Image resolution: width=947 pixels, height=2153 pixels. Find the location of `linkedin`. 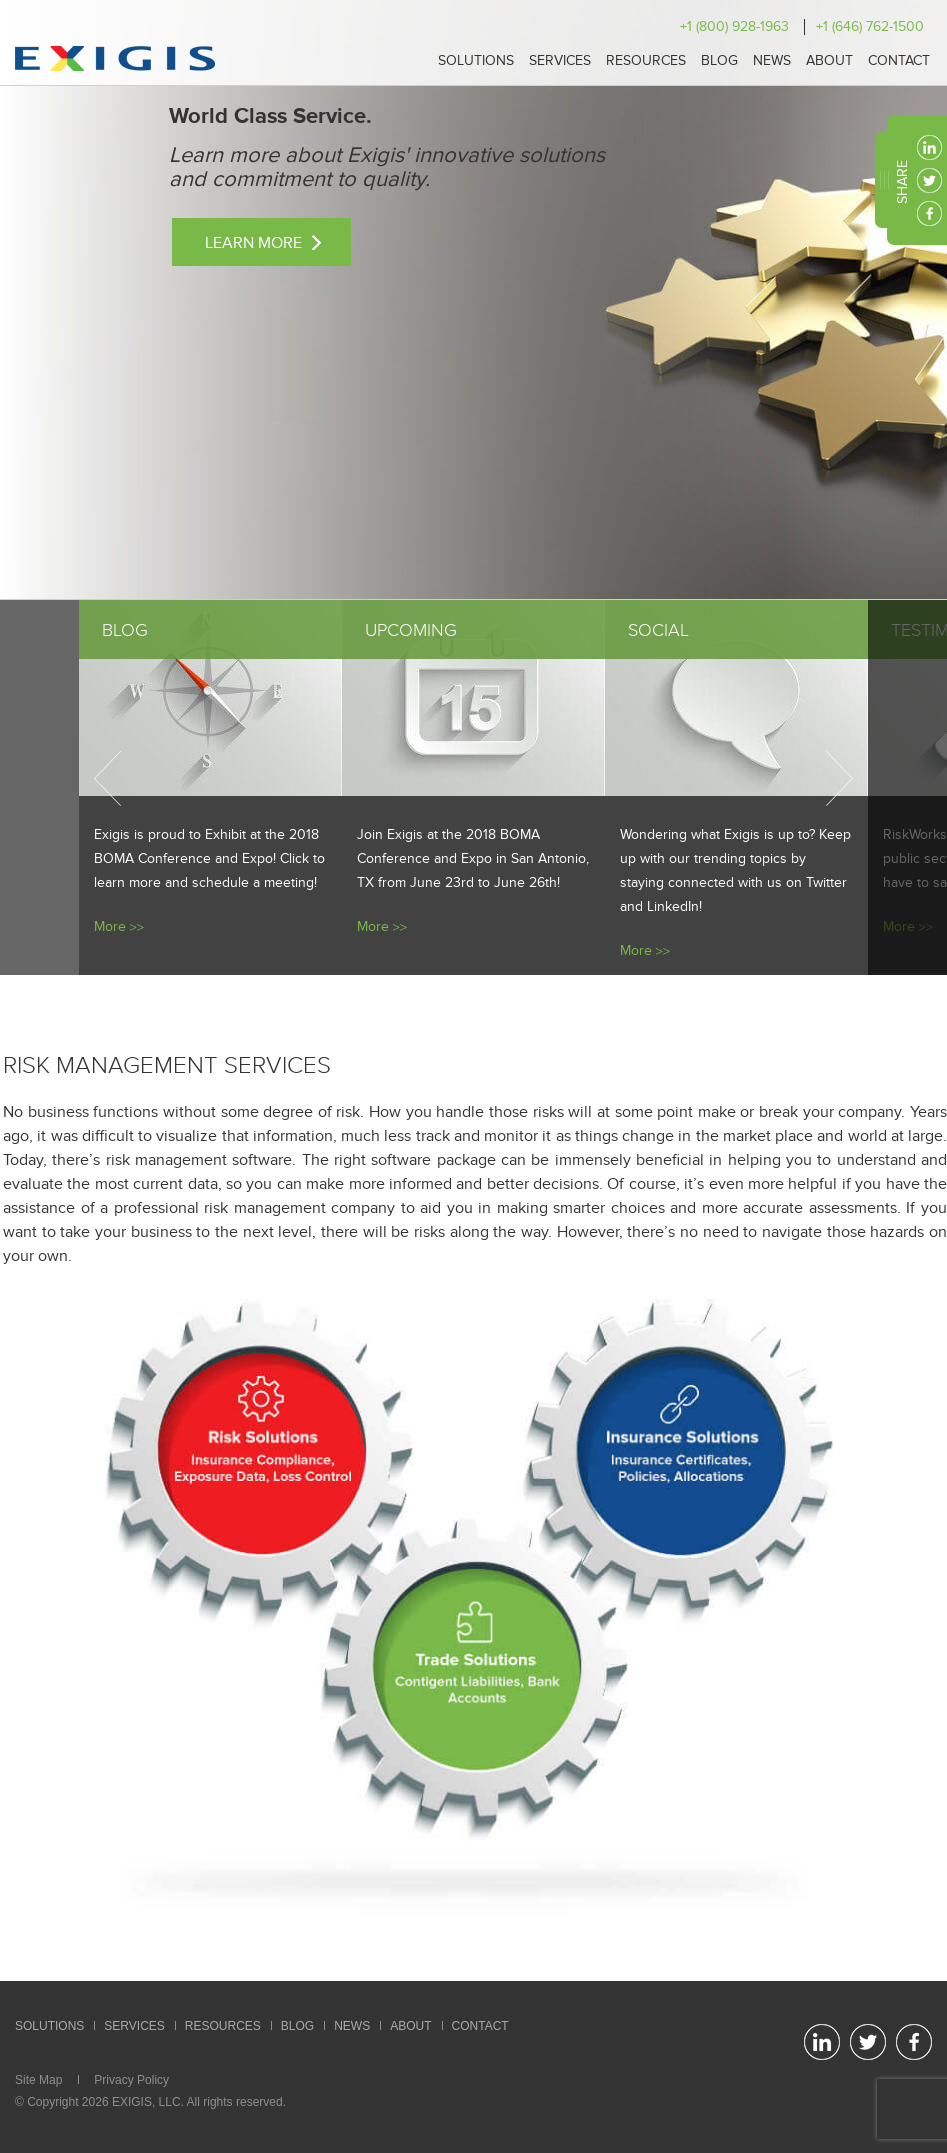

linkedin is located at coordinates (929, 147).